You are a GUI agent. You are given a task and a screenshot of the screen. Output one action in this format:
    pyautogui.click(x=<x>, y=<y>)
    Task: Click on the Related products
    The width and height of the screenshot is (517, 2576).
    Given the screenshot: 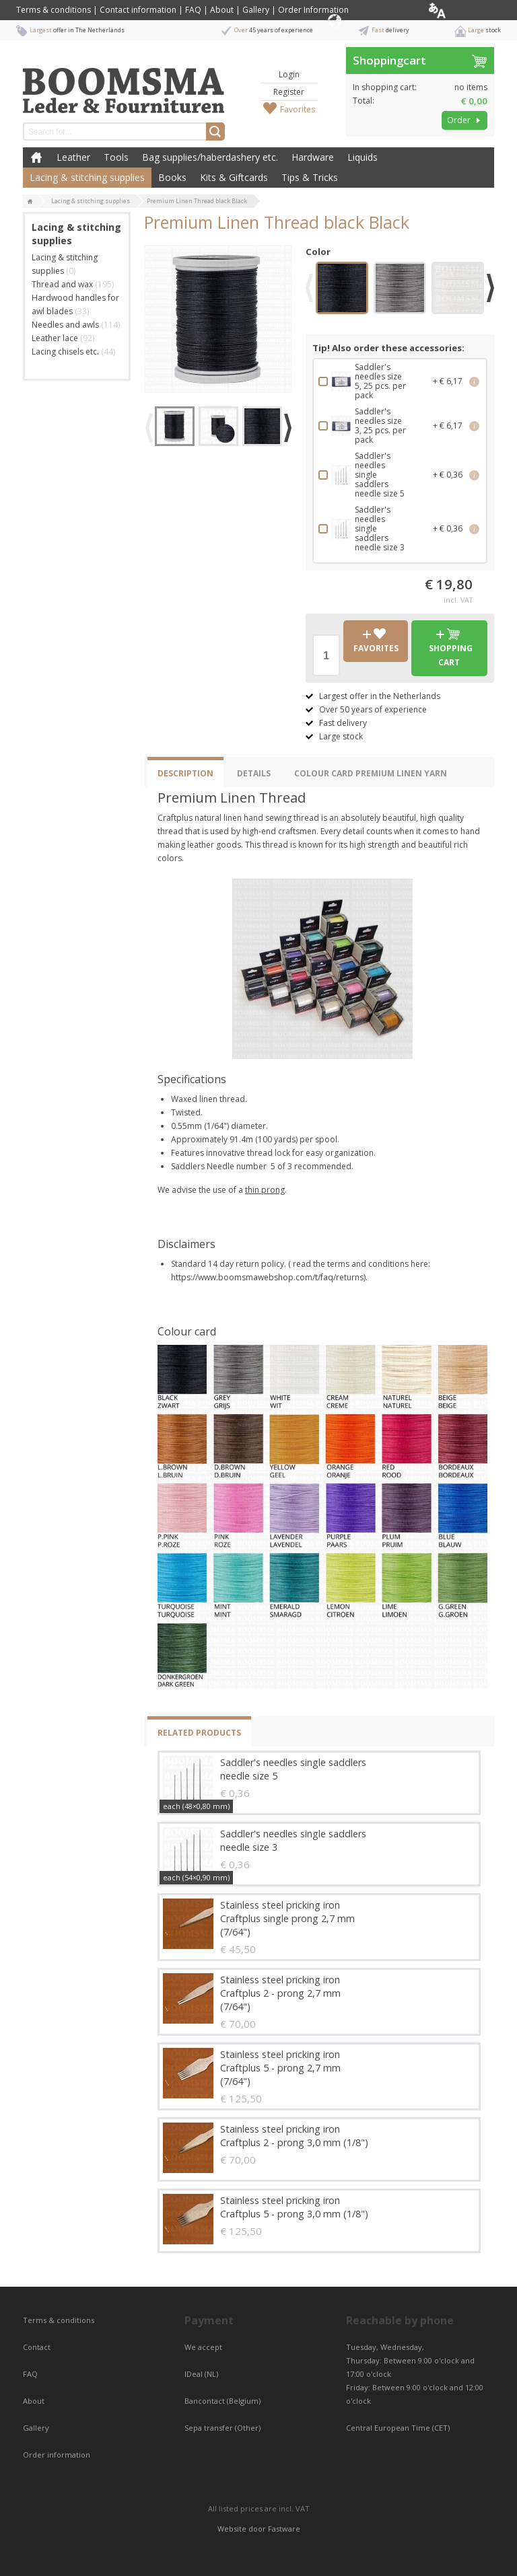 What is the action you would take?
    pyautogui.click(x=199, y=1732)
    